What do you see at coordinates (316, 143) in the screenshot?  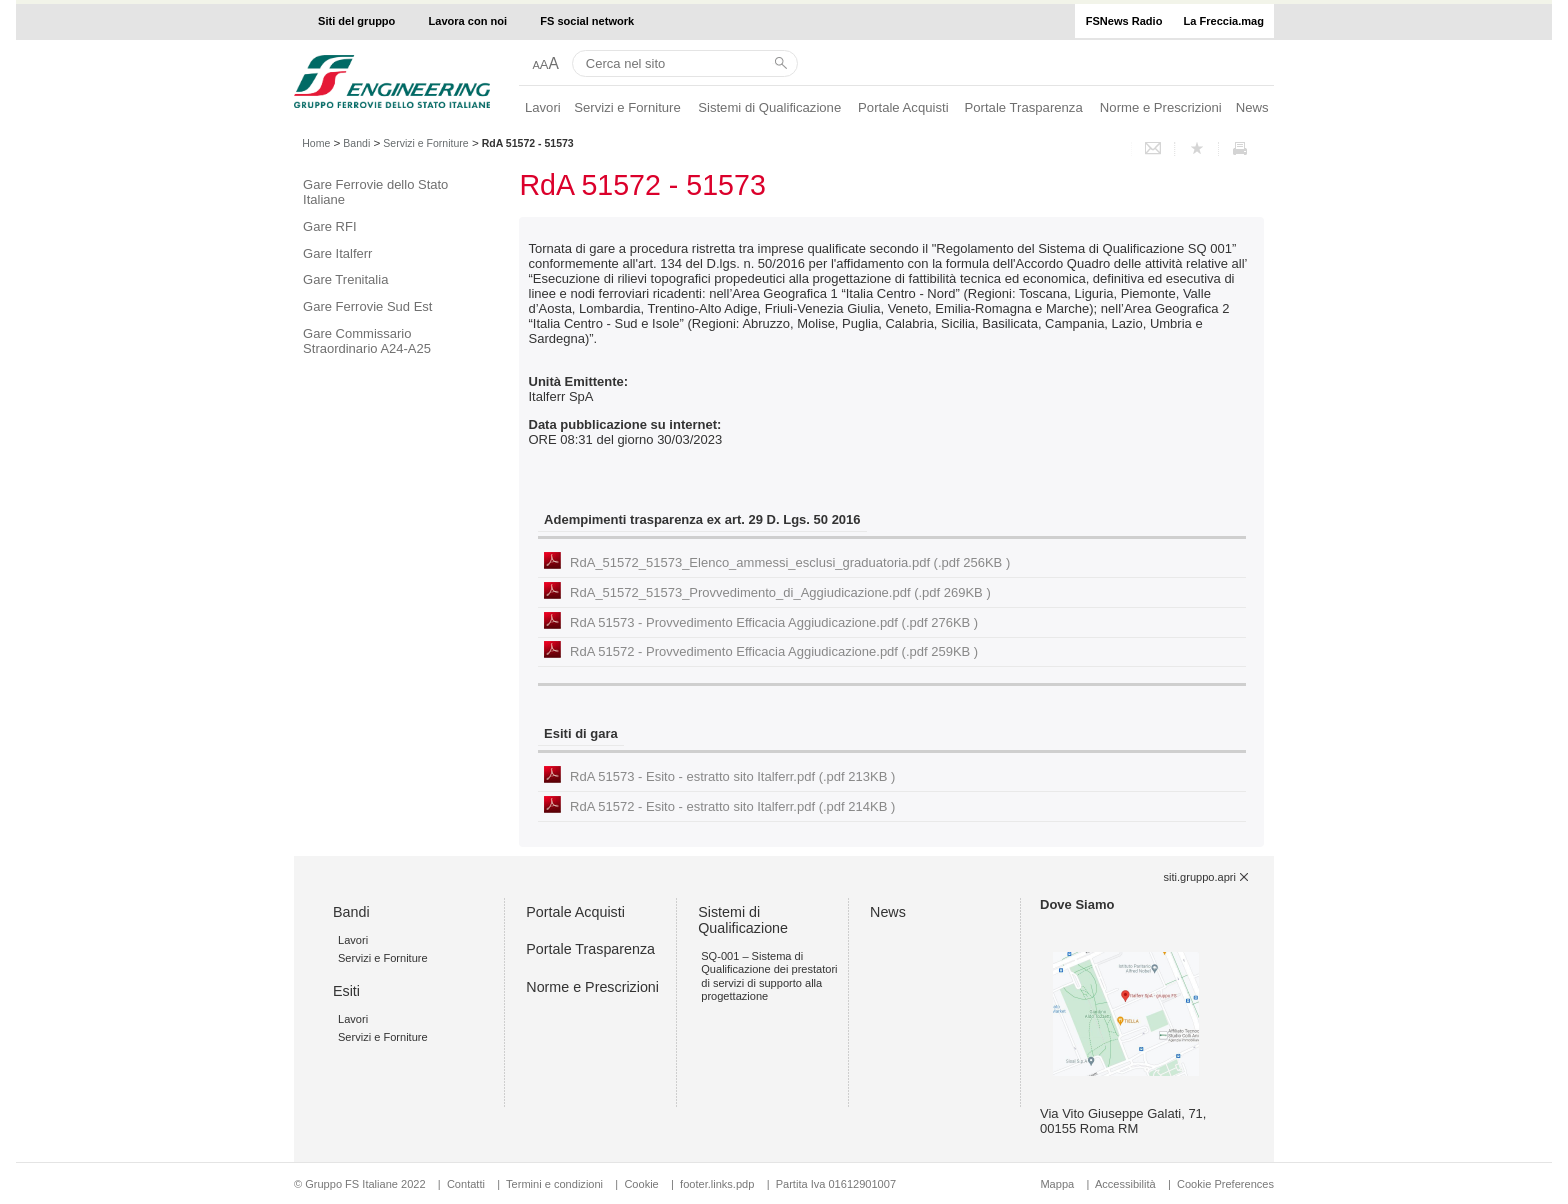 I see `Home` at bounding box center [316, 143].